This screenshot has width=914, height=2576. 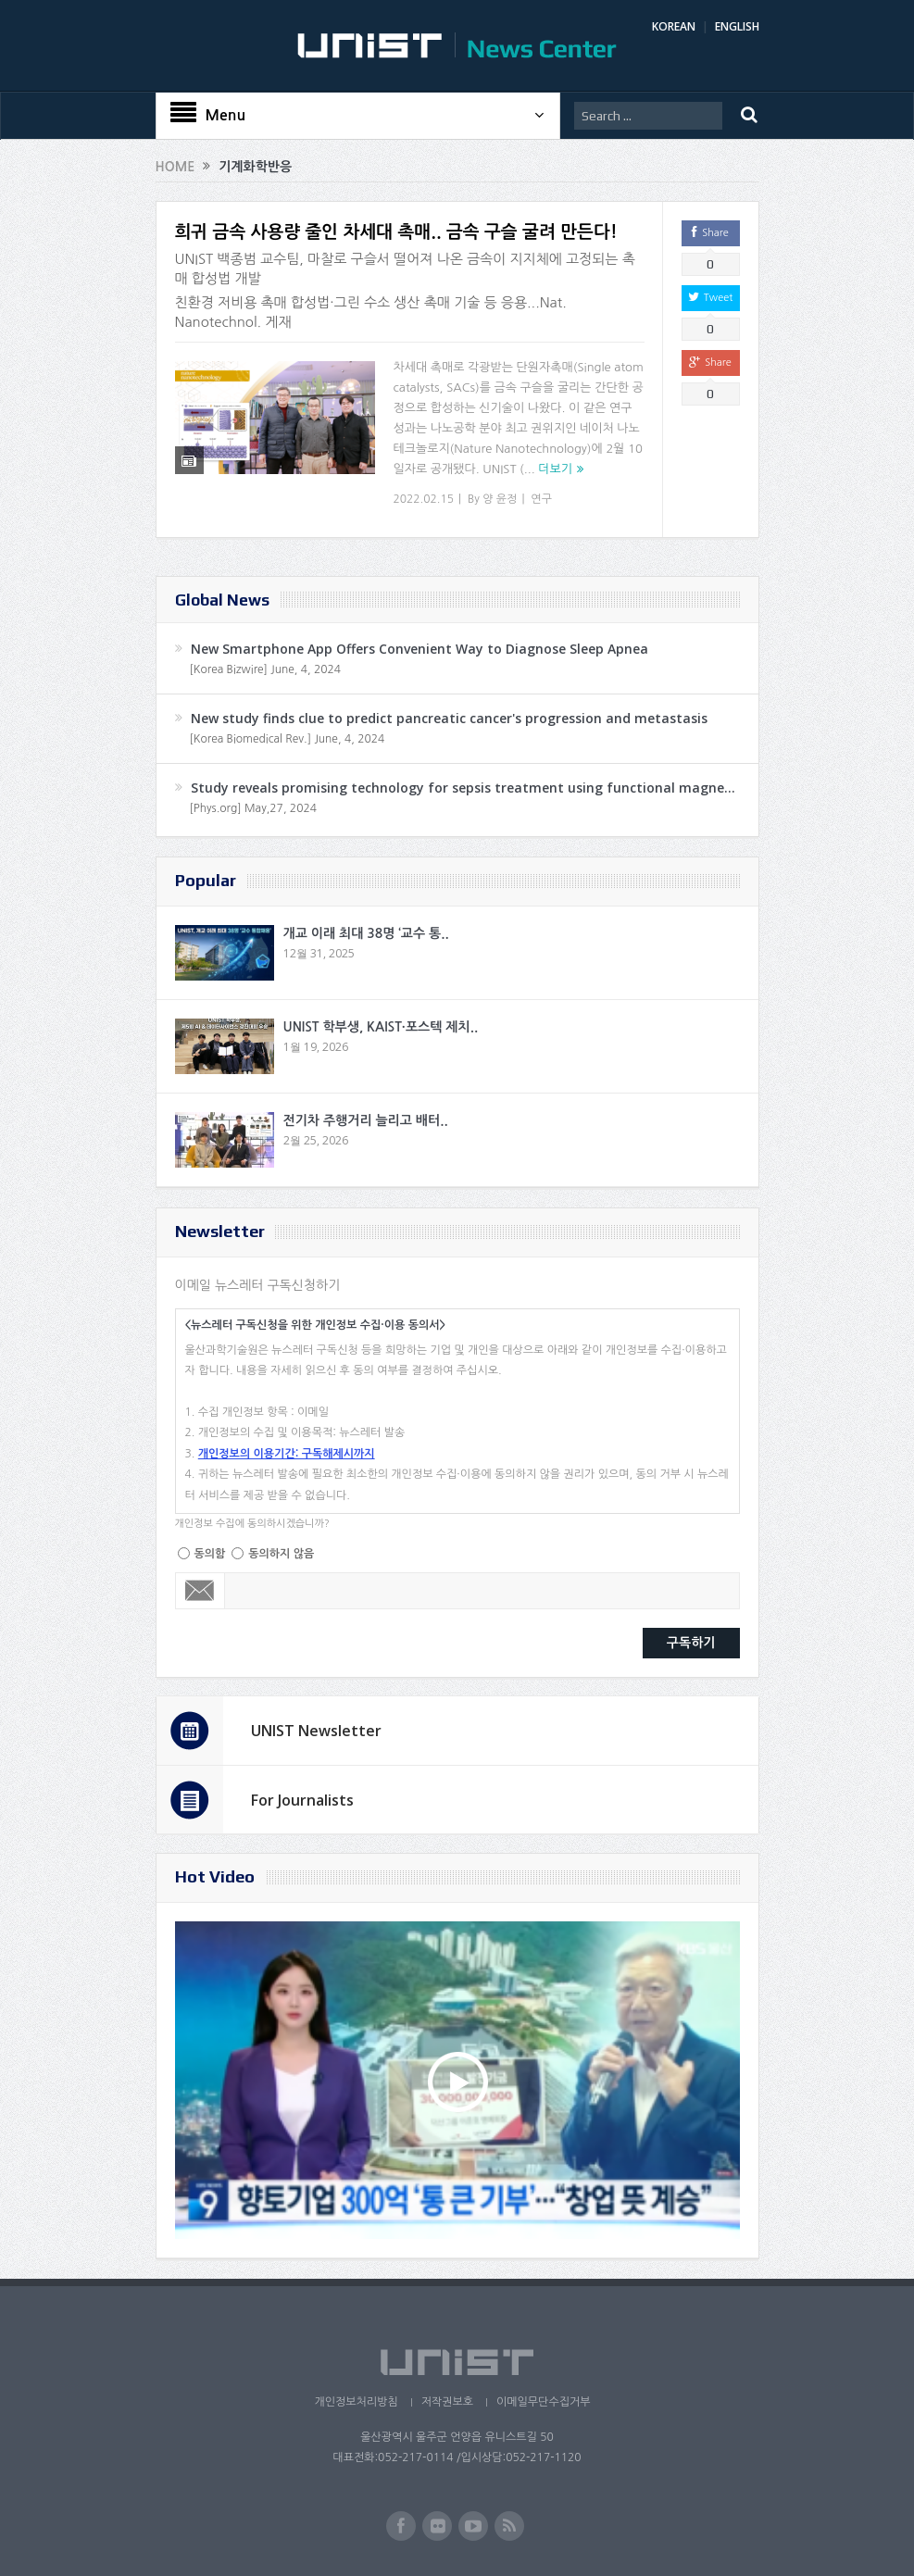 What do you see at coordinates (266, 669) in the screenshot?
I see `[Korea Bizwire] June, 4, 2024` at bounding box center [266, 669].